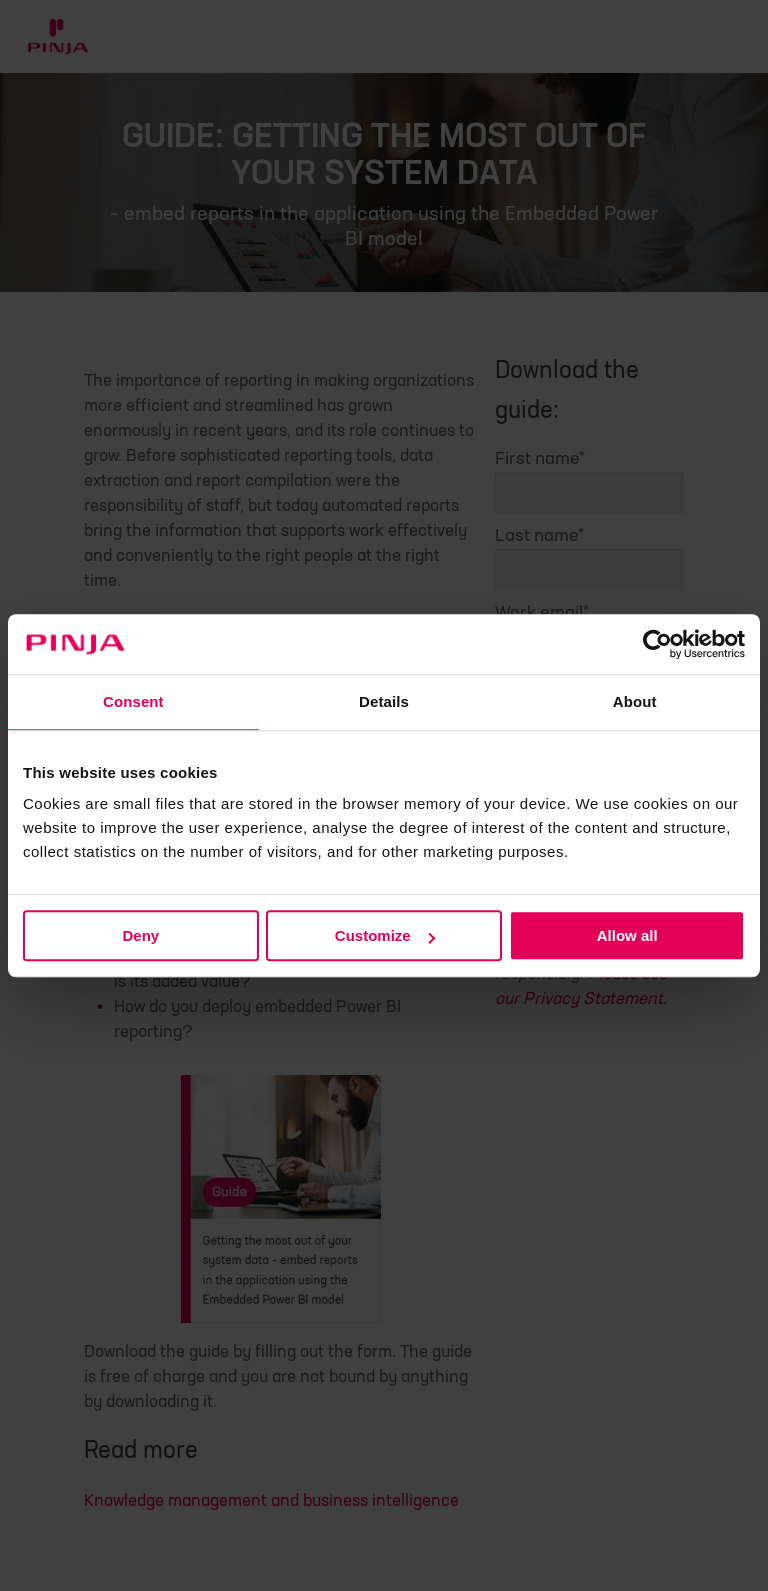 This screenshot has width=768, height=1591. What do you see at coordinates (657, 644) in the screenshot?
I see `[Cookiebot by Usercentrics - opens in a new window]` at bounding box center [657, 644].